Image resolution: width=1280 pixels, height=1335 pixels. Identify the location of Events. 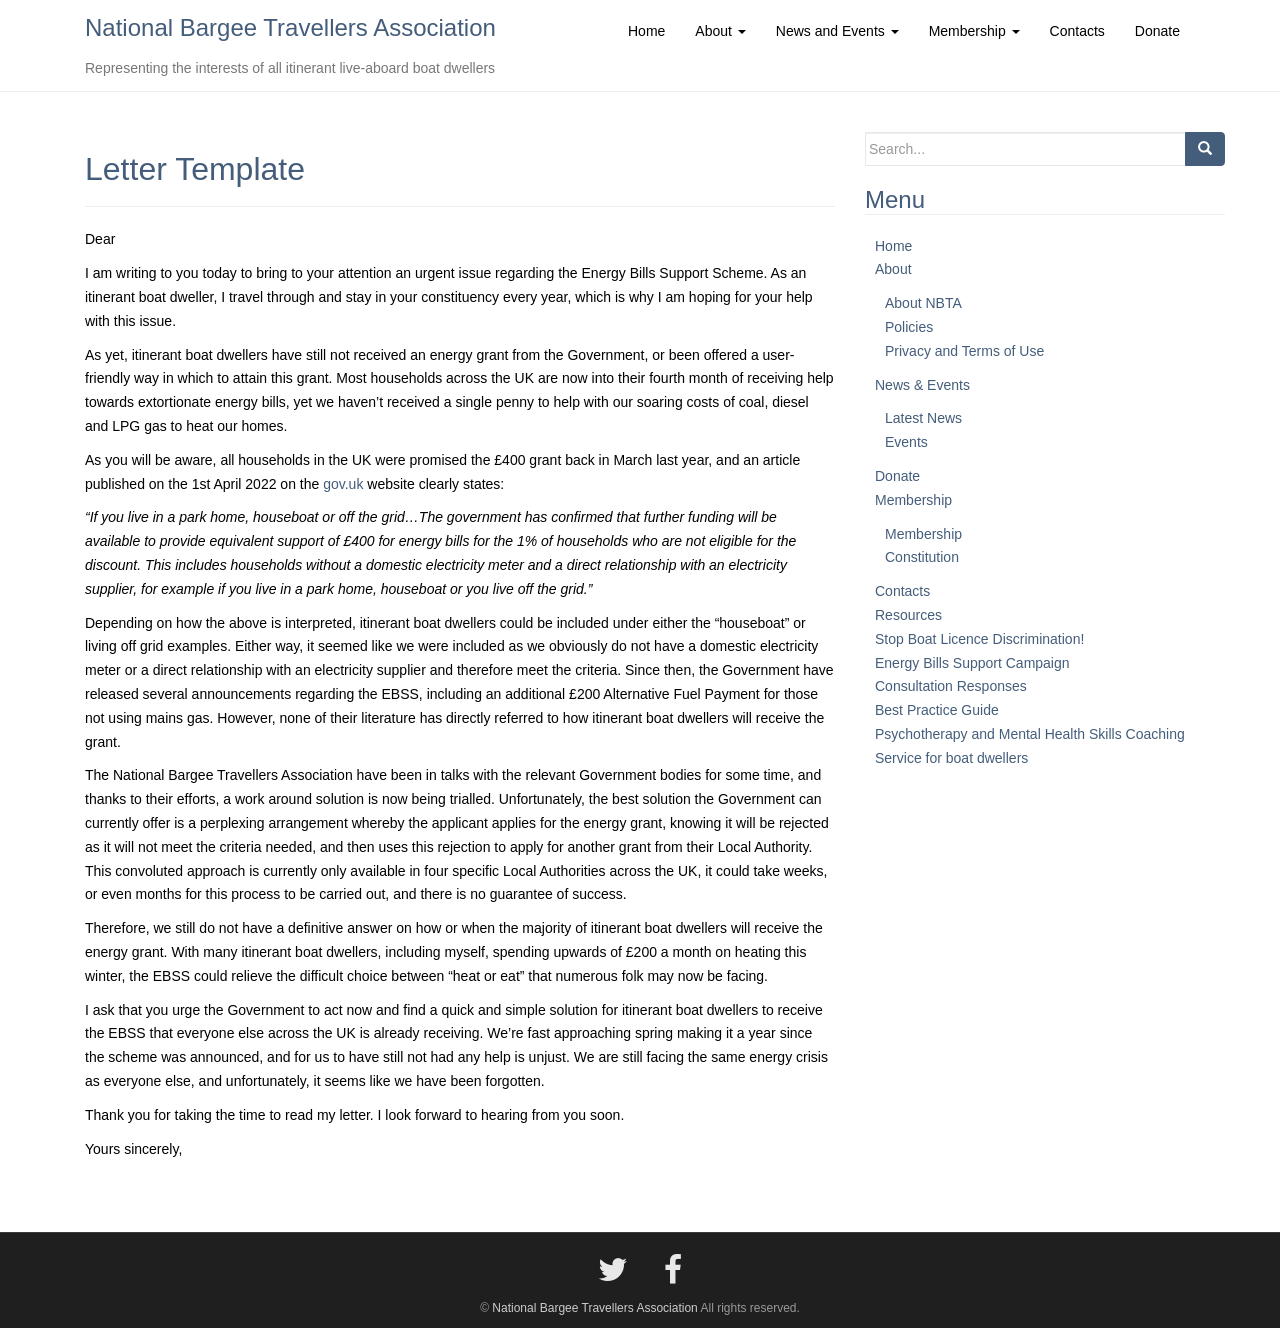
(906, 449).